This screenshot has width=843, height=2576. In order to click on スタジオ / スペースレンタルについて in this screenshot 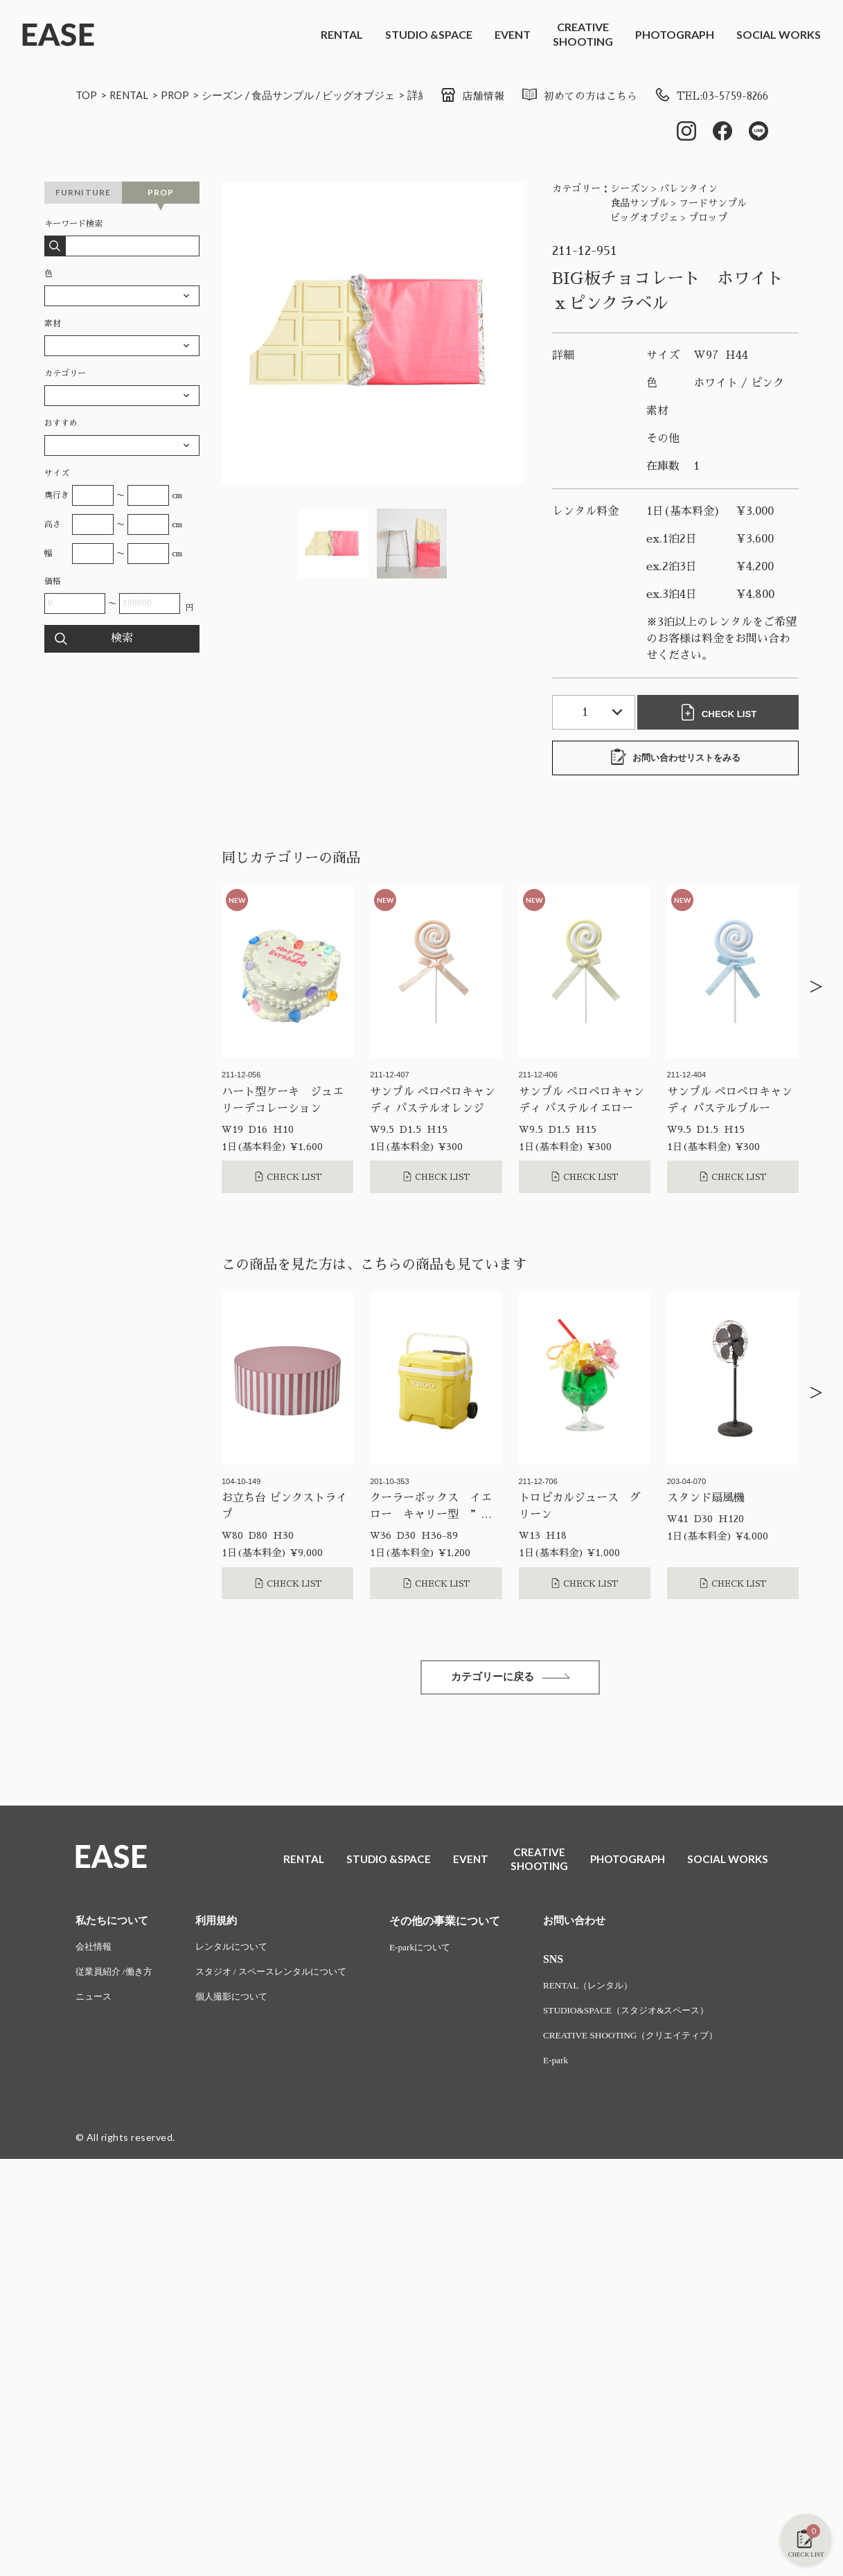, I will do `click(282, 1977)`.